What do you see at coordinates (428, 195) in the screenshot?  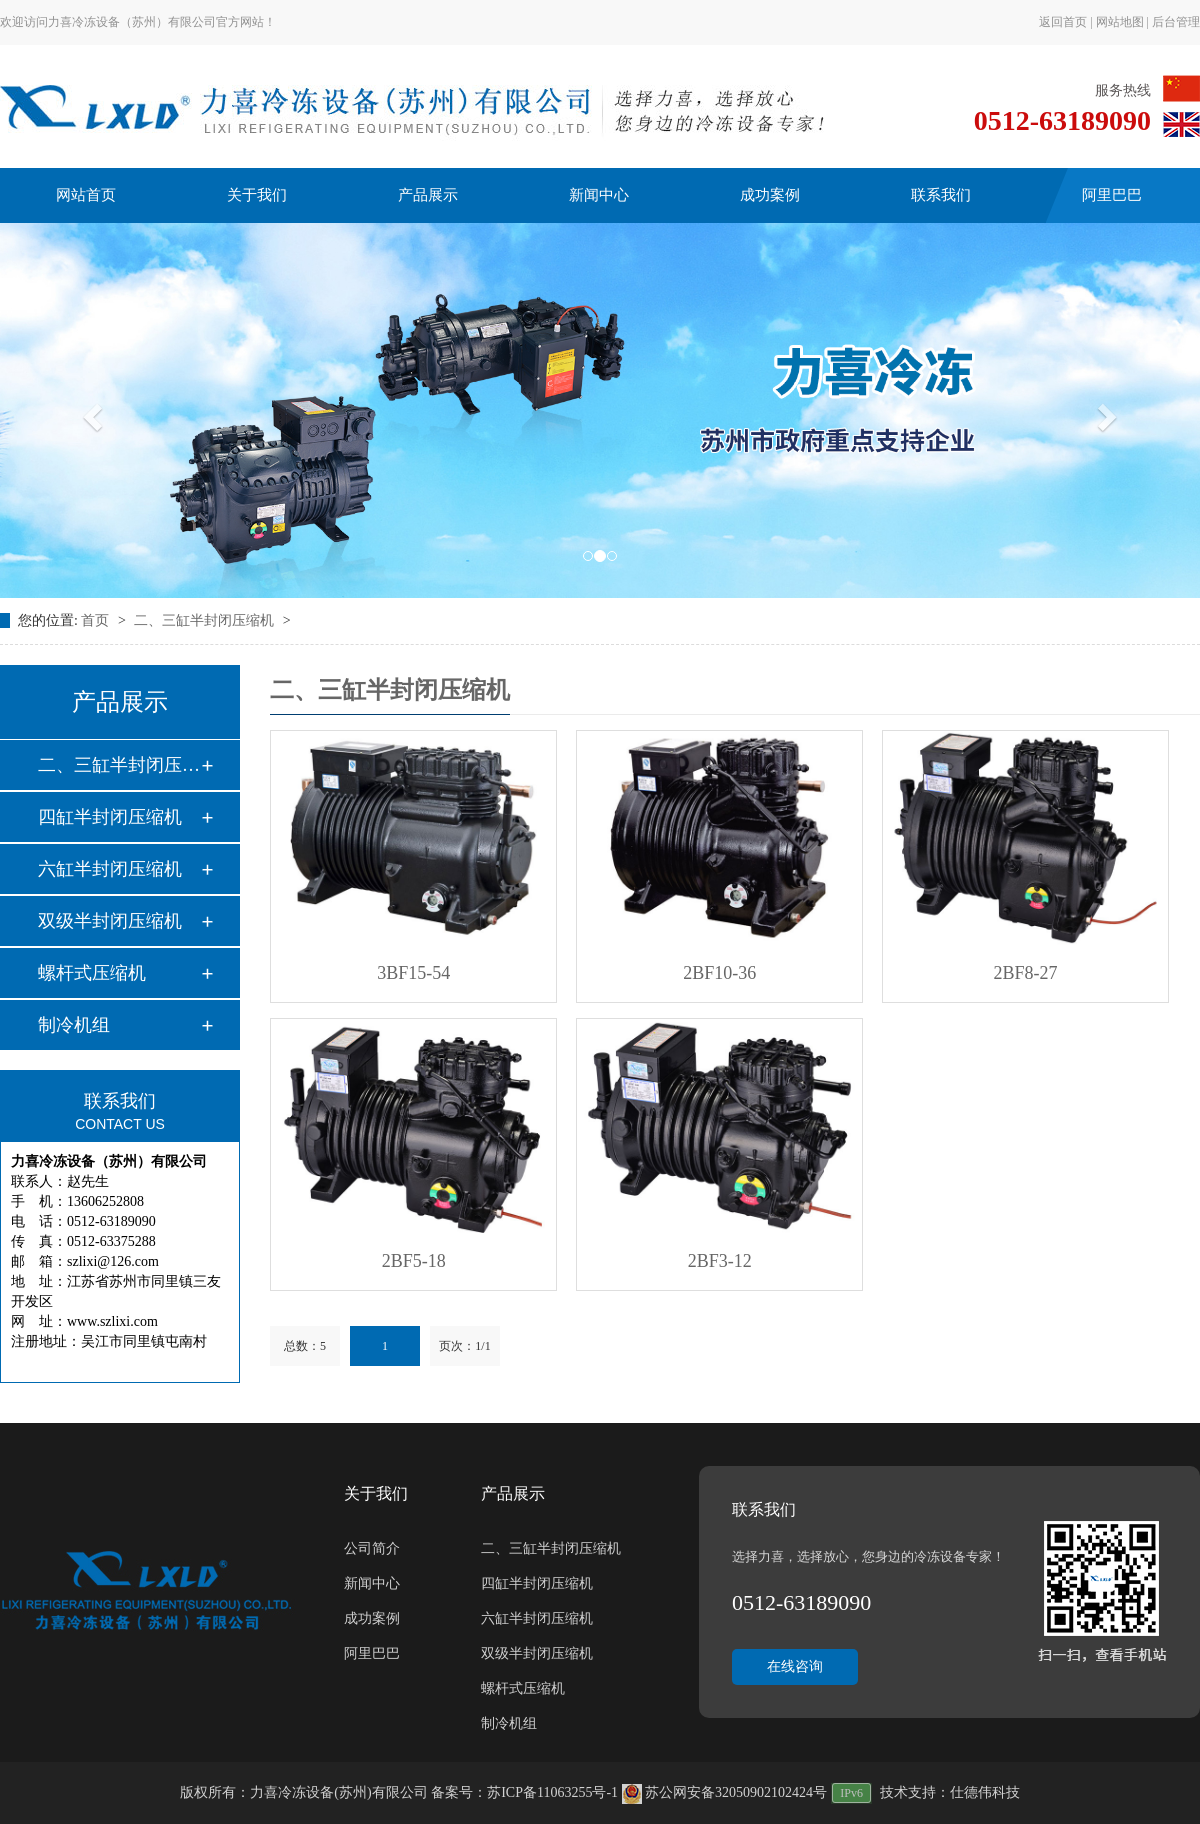 I see `产品展示` at bounding box center [428, 195].